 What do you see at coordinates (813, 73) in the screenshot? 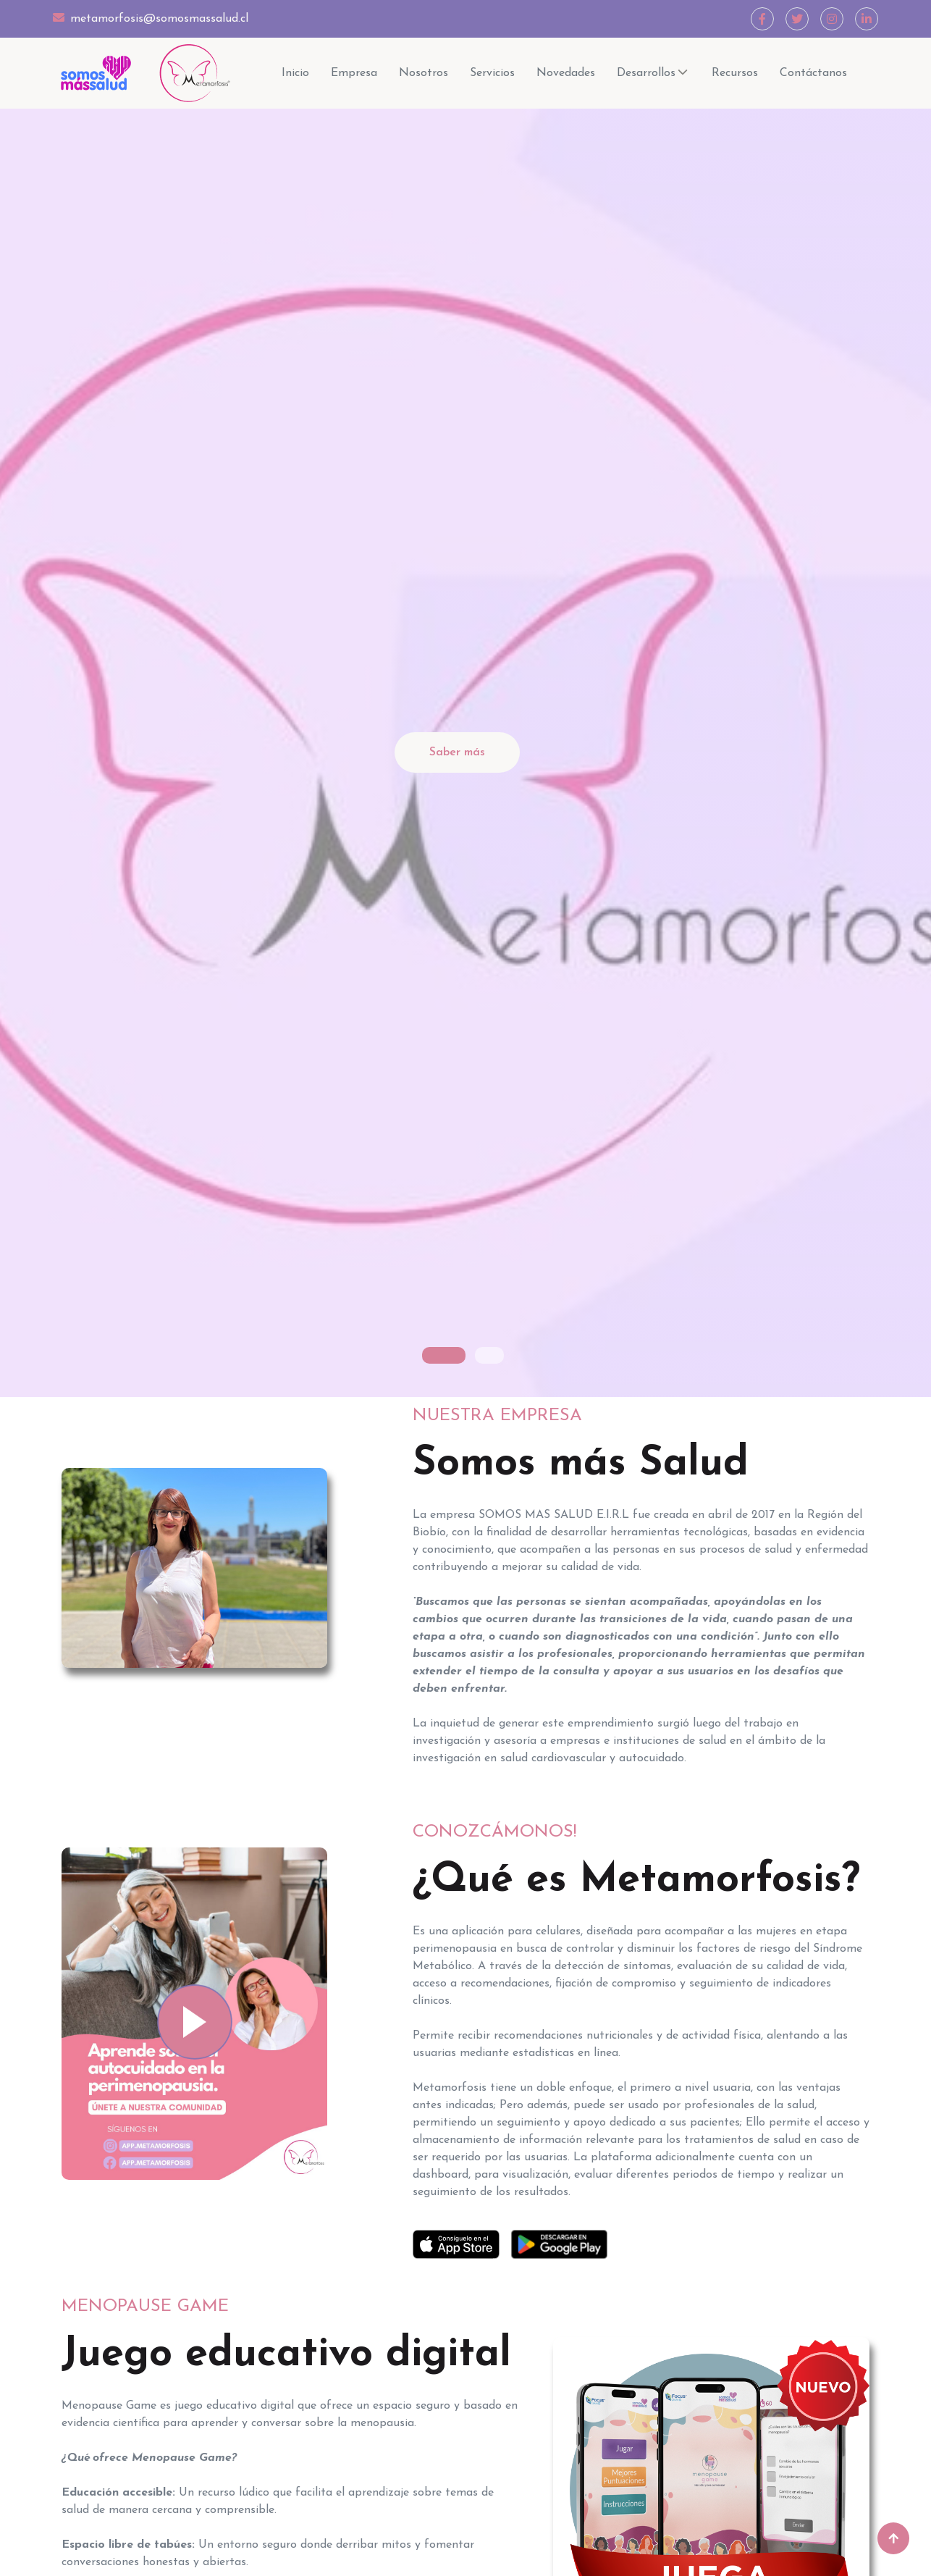
I see `Contáctanos` at bounding box center [813, 73].